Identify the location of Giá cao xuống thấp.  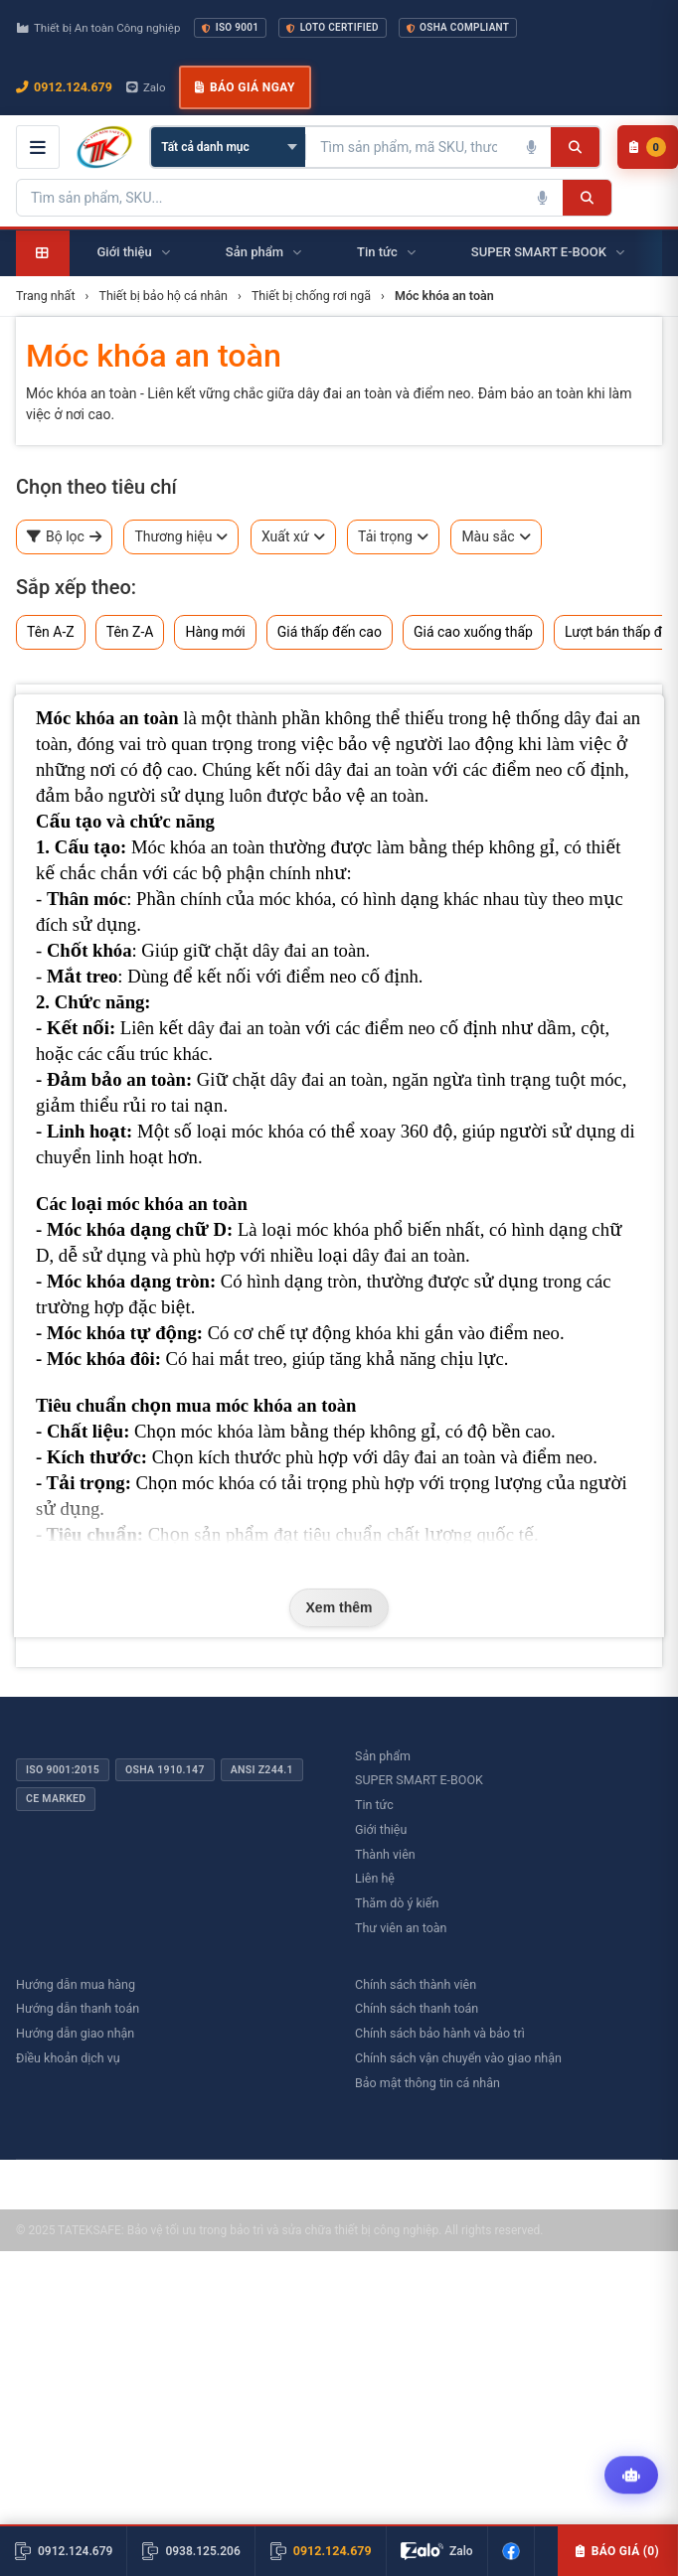
(473, 632).